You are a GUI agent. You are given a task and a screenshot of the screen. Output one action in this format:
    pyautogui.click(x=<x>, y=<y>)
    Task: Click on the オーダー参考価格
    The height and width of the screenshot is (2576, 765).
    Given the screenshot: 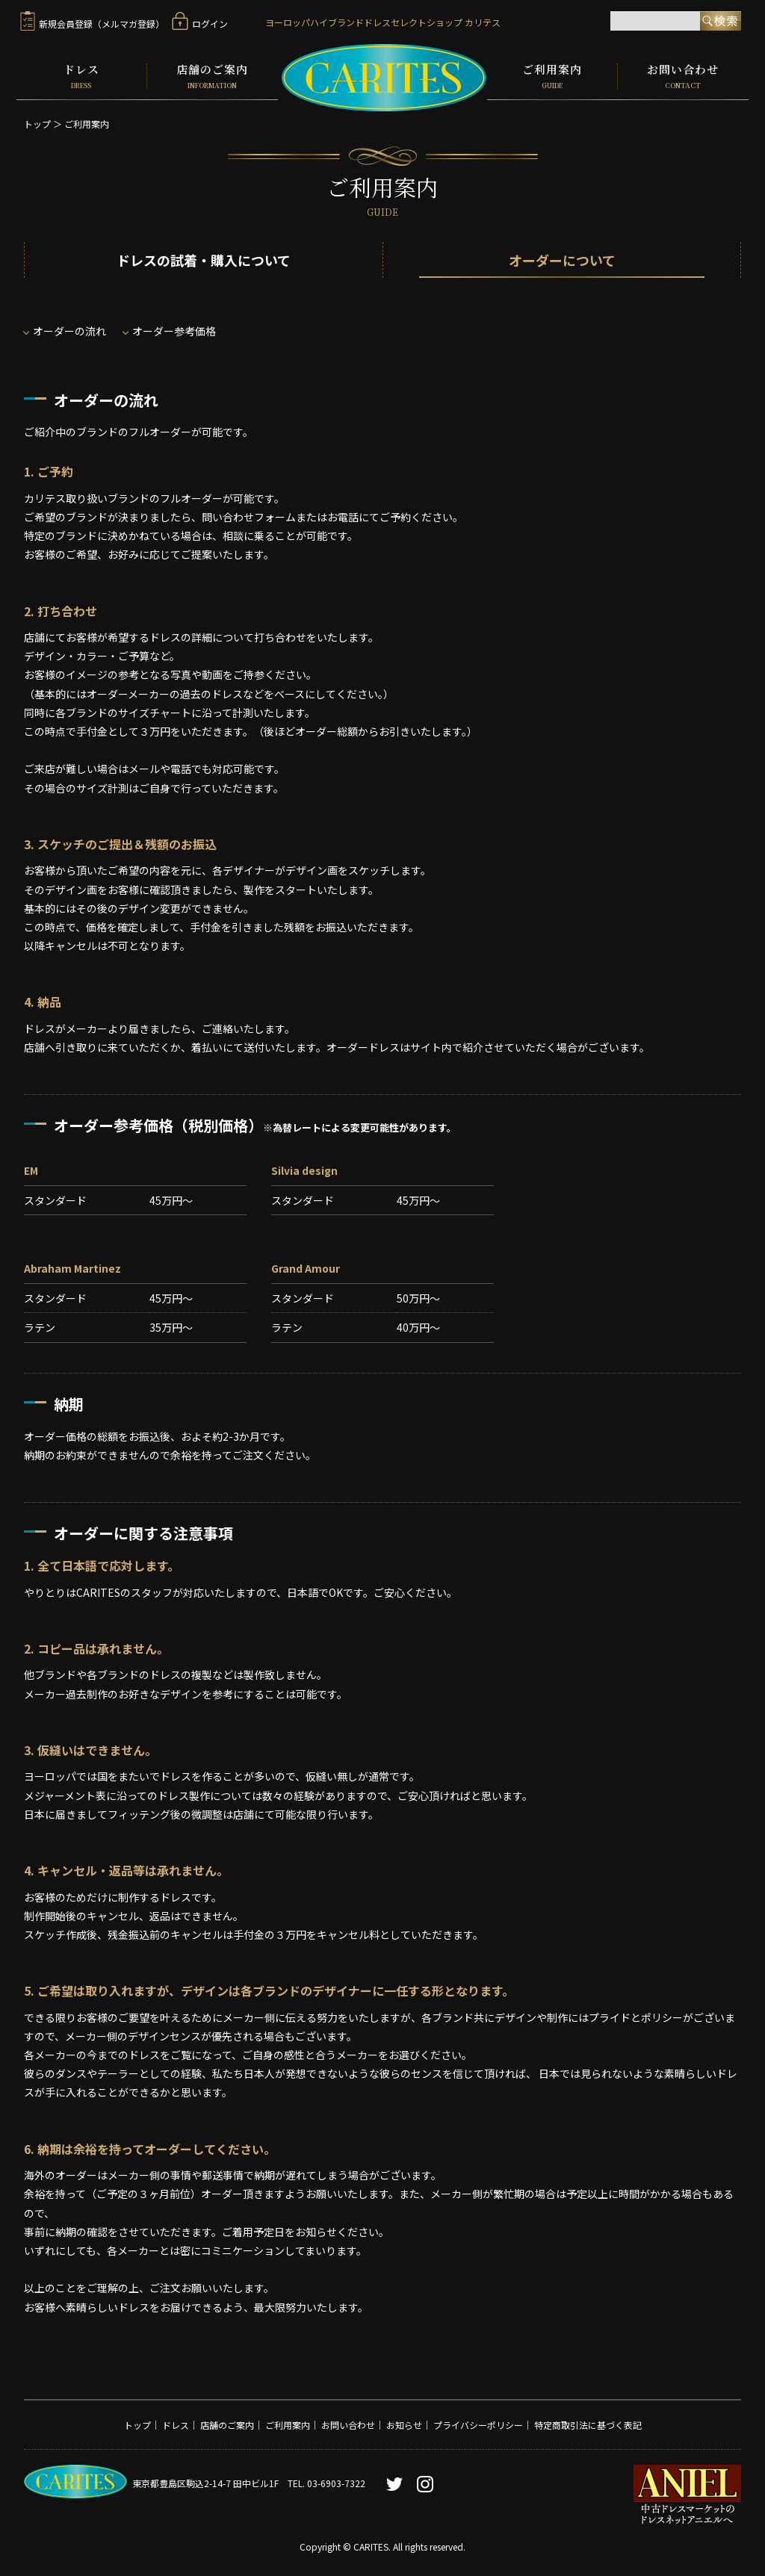 What is the action you would take?
    pyautogui.click(x=174, y=330)
    